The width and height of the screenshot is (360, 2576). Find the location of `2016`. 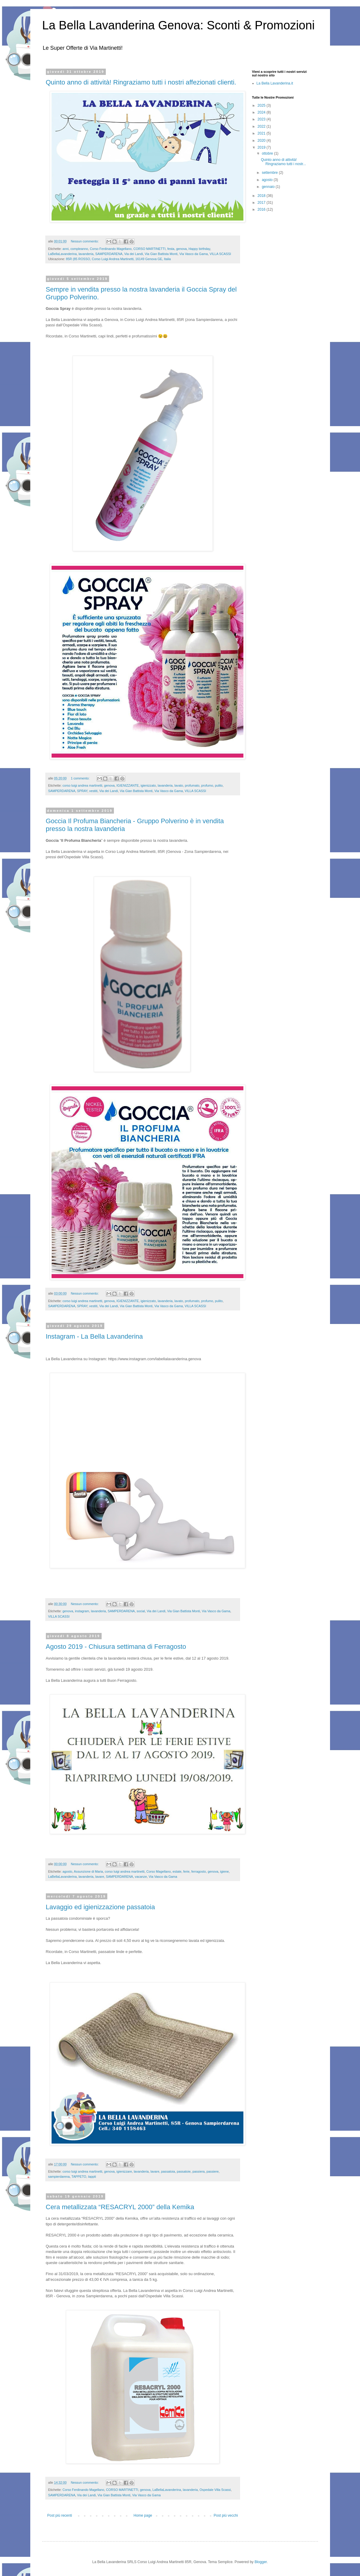

2016 is located at coordinates (261, 209).